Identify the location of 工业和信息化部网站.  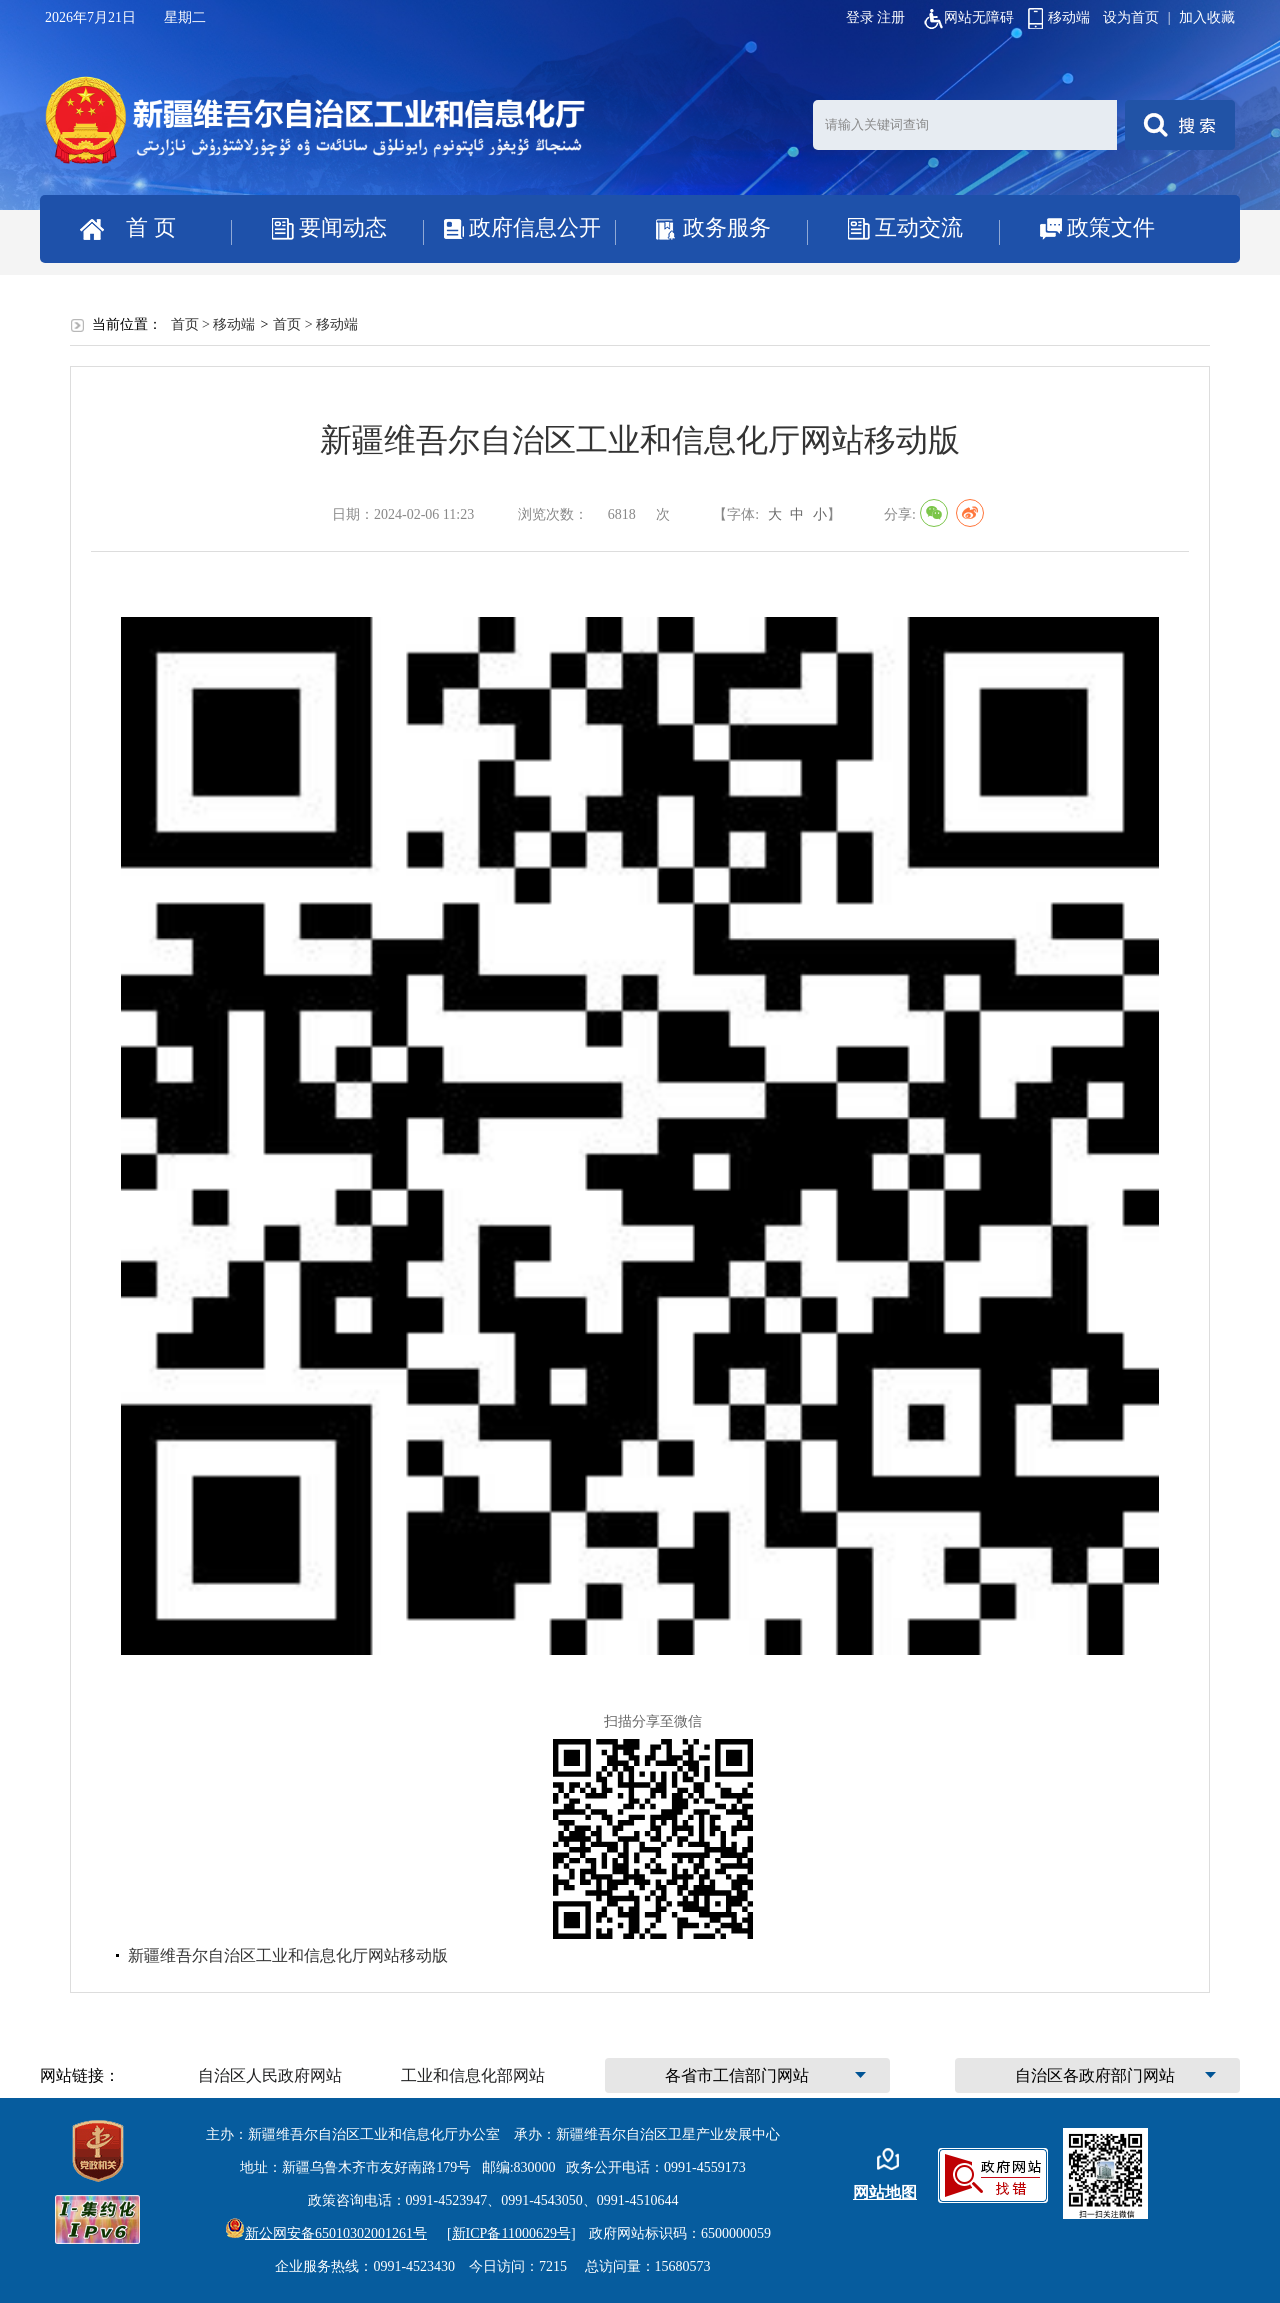
(473, 2075).